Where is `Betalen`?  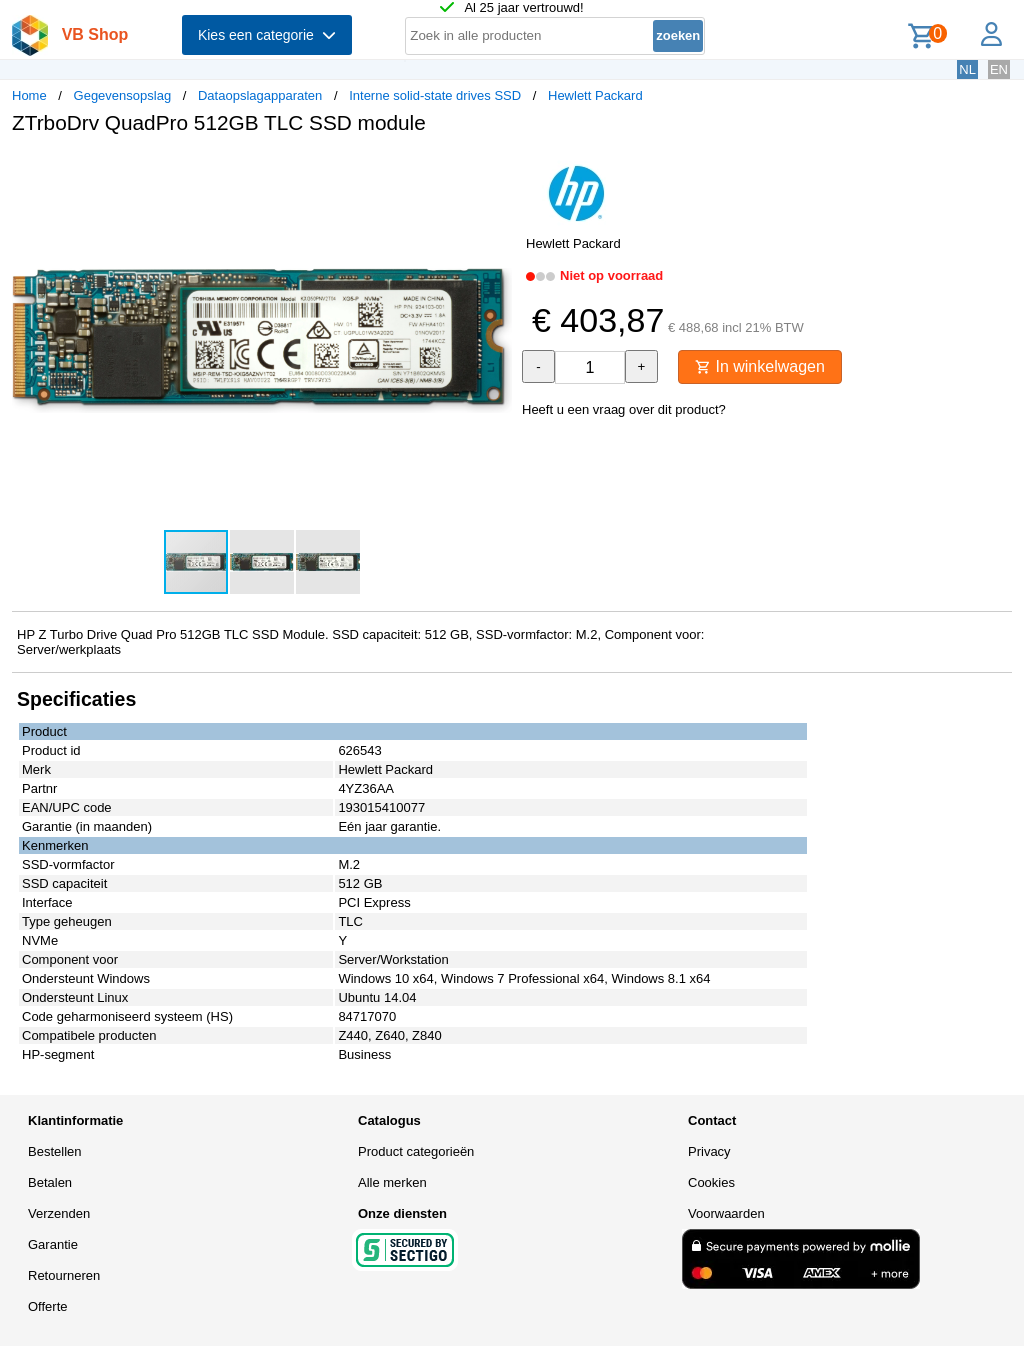
Betalen is located at coordinates (50, 1182).